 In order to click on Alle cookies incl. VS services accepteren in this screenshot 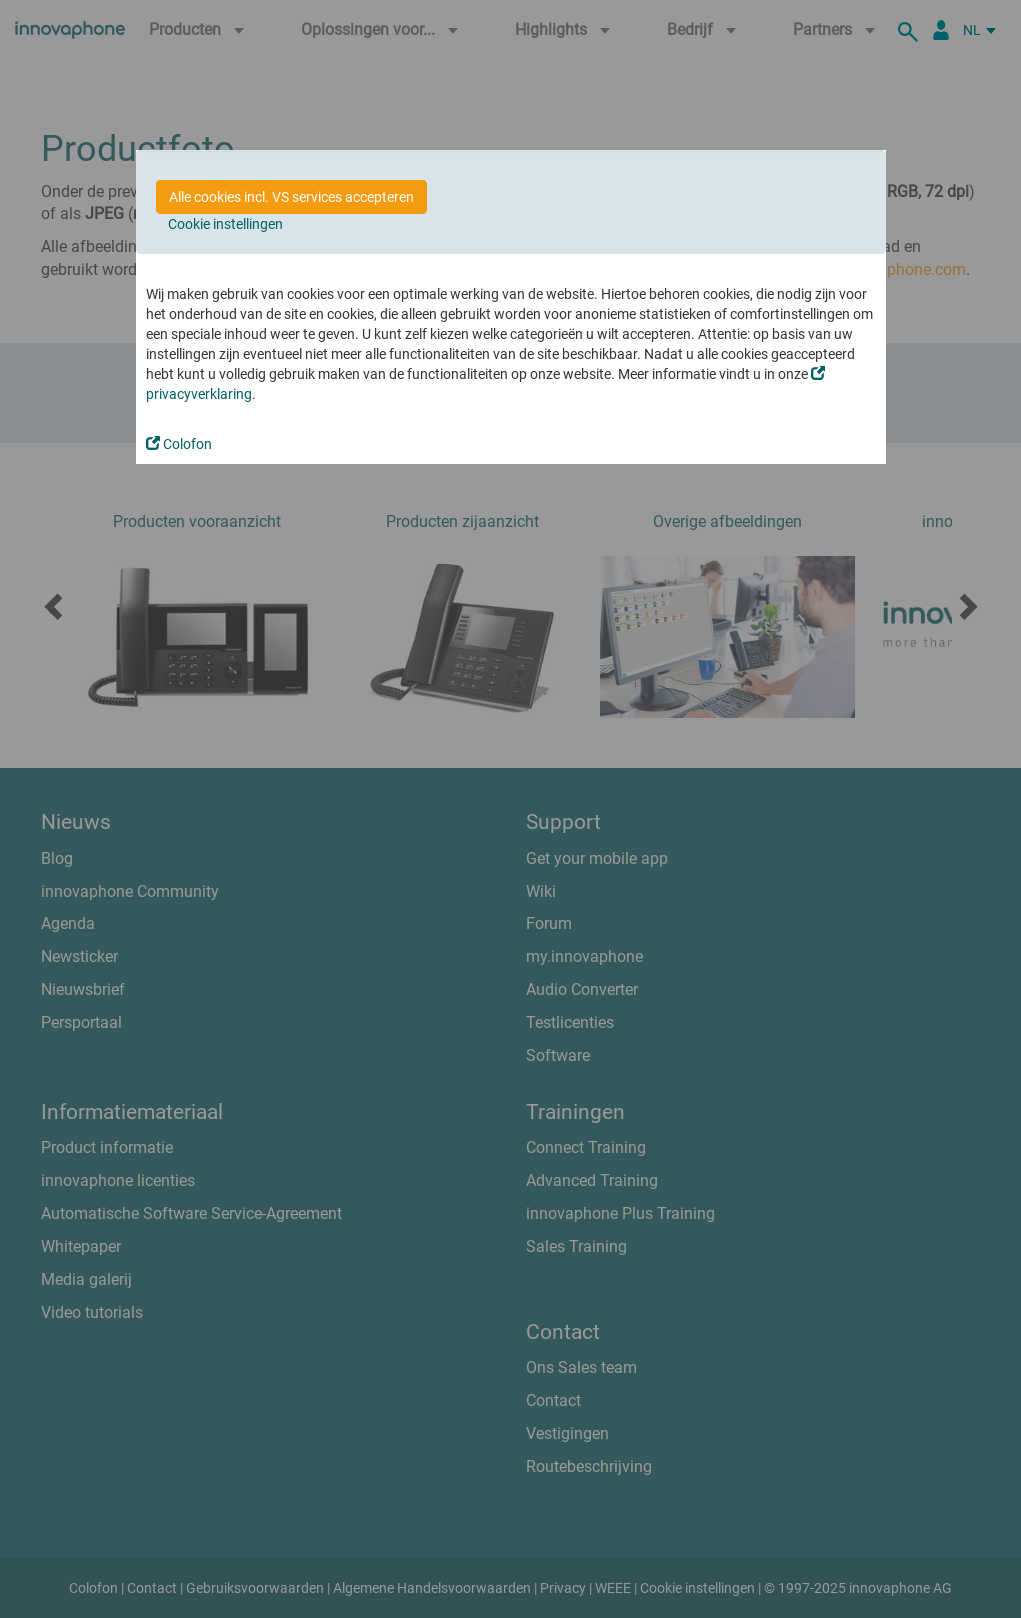, I will do `click(291, 197)`.